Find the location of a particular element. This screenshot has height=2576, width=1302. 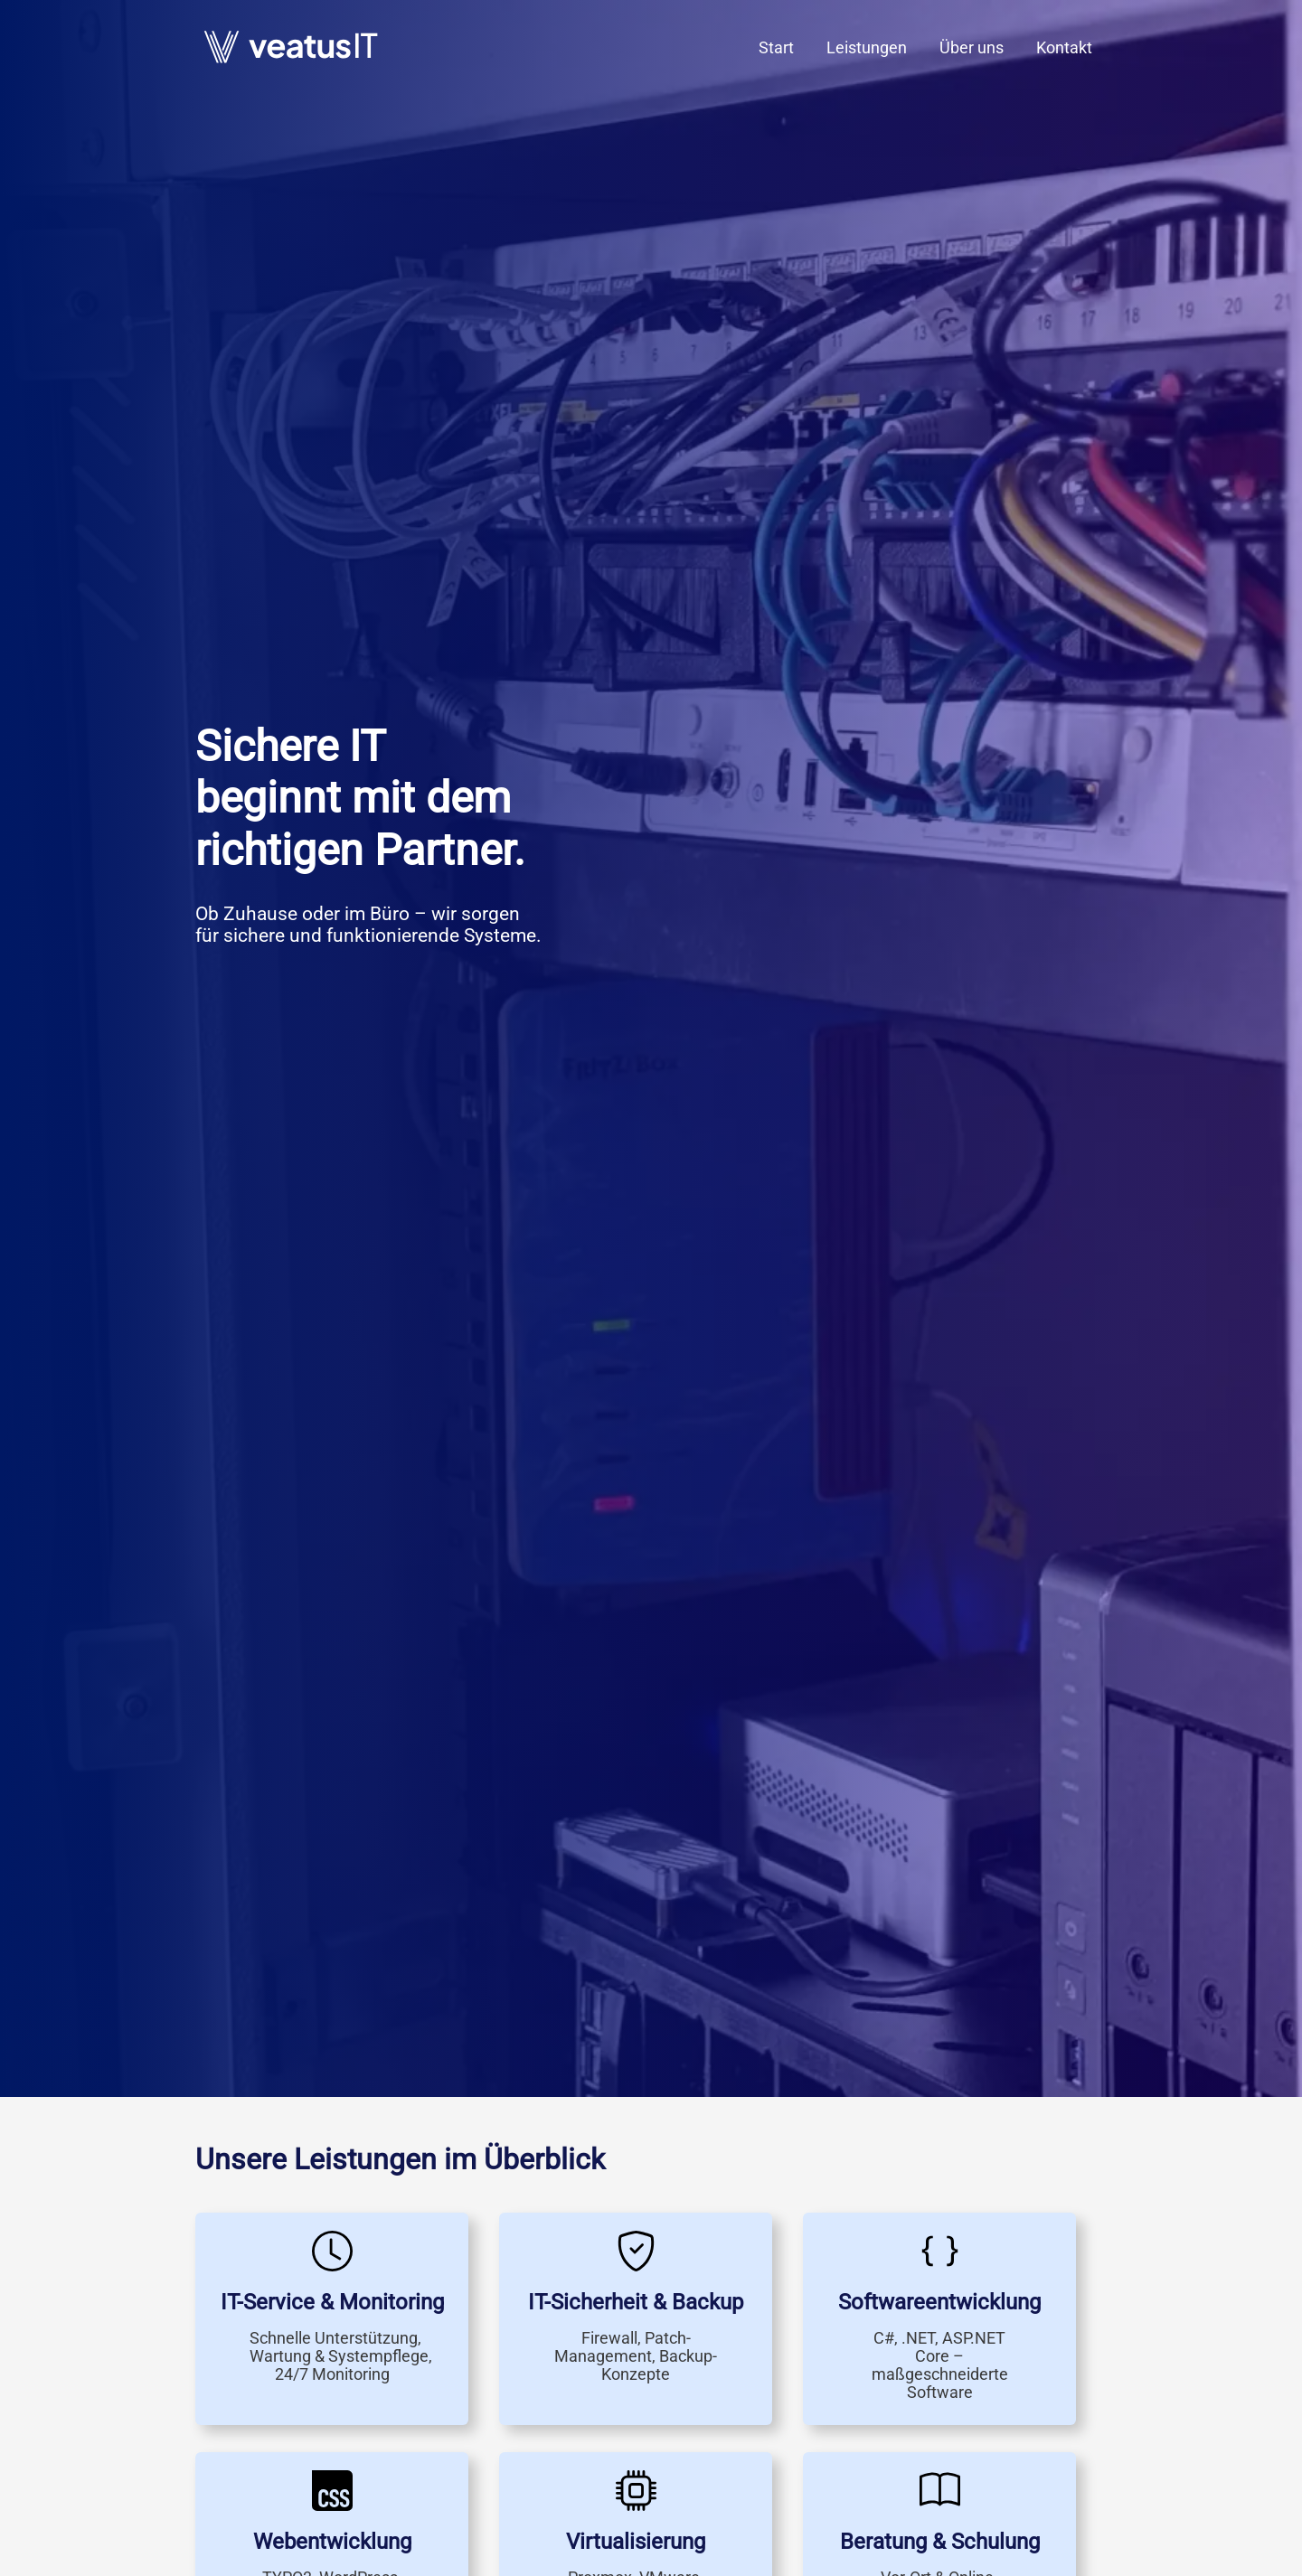

Leistungen is located at coordinates (866, 47).